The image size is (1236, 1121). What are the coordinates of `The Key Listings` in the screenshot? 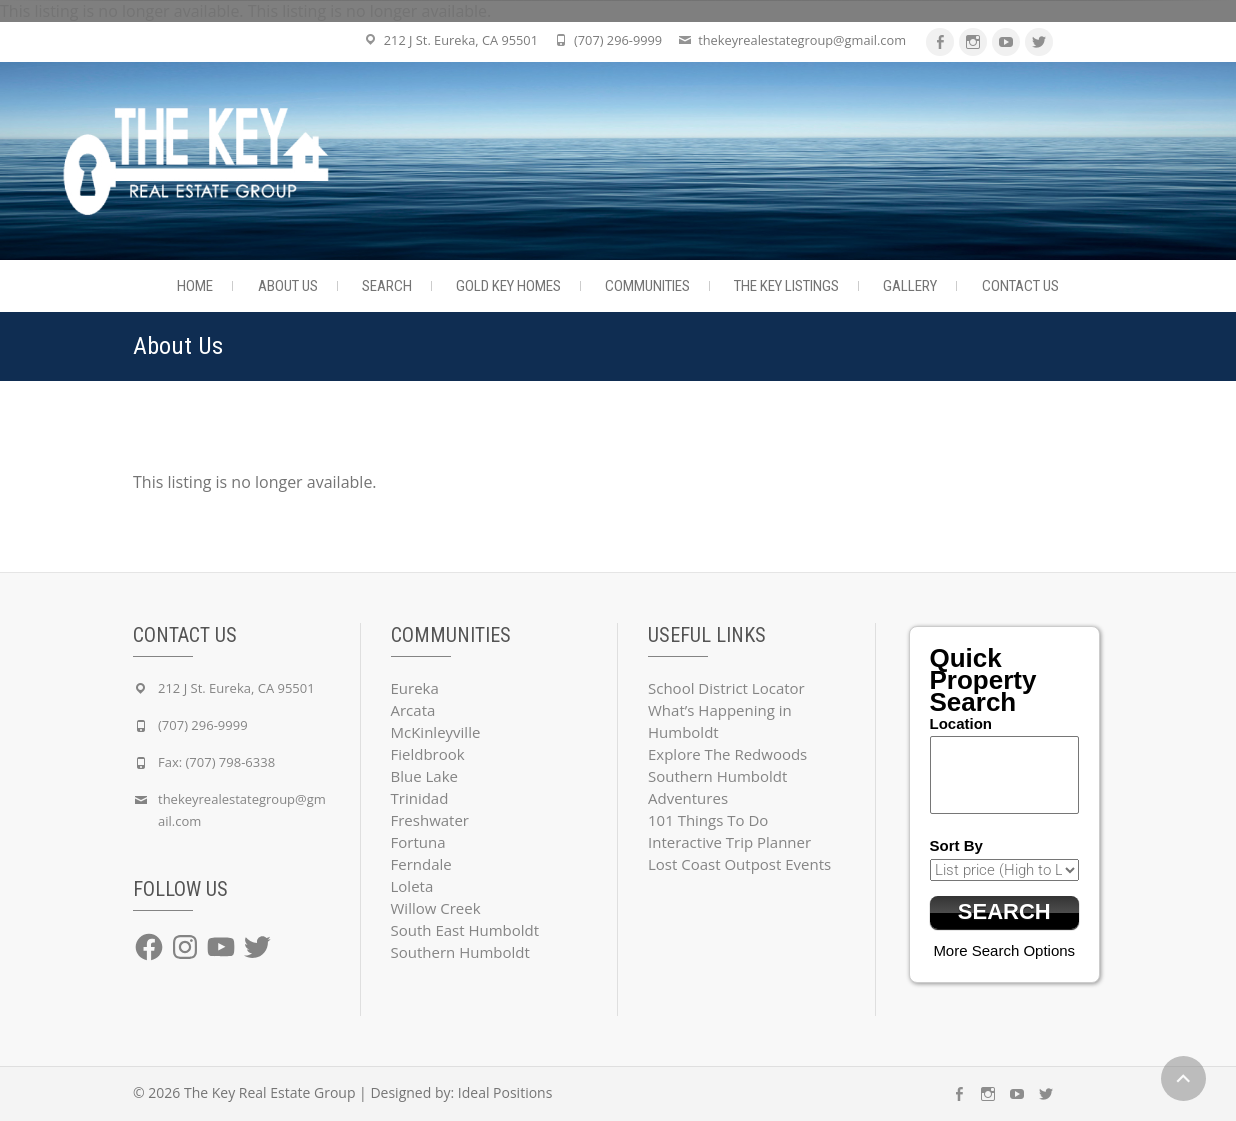 It's located at (786, 286).